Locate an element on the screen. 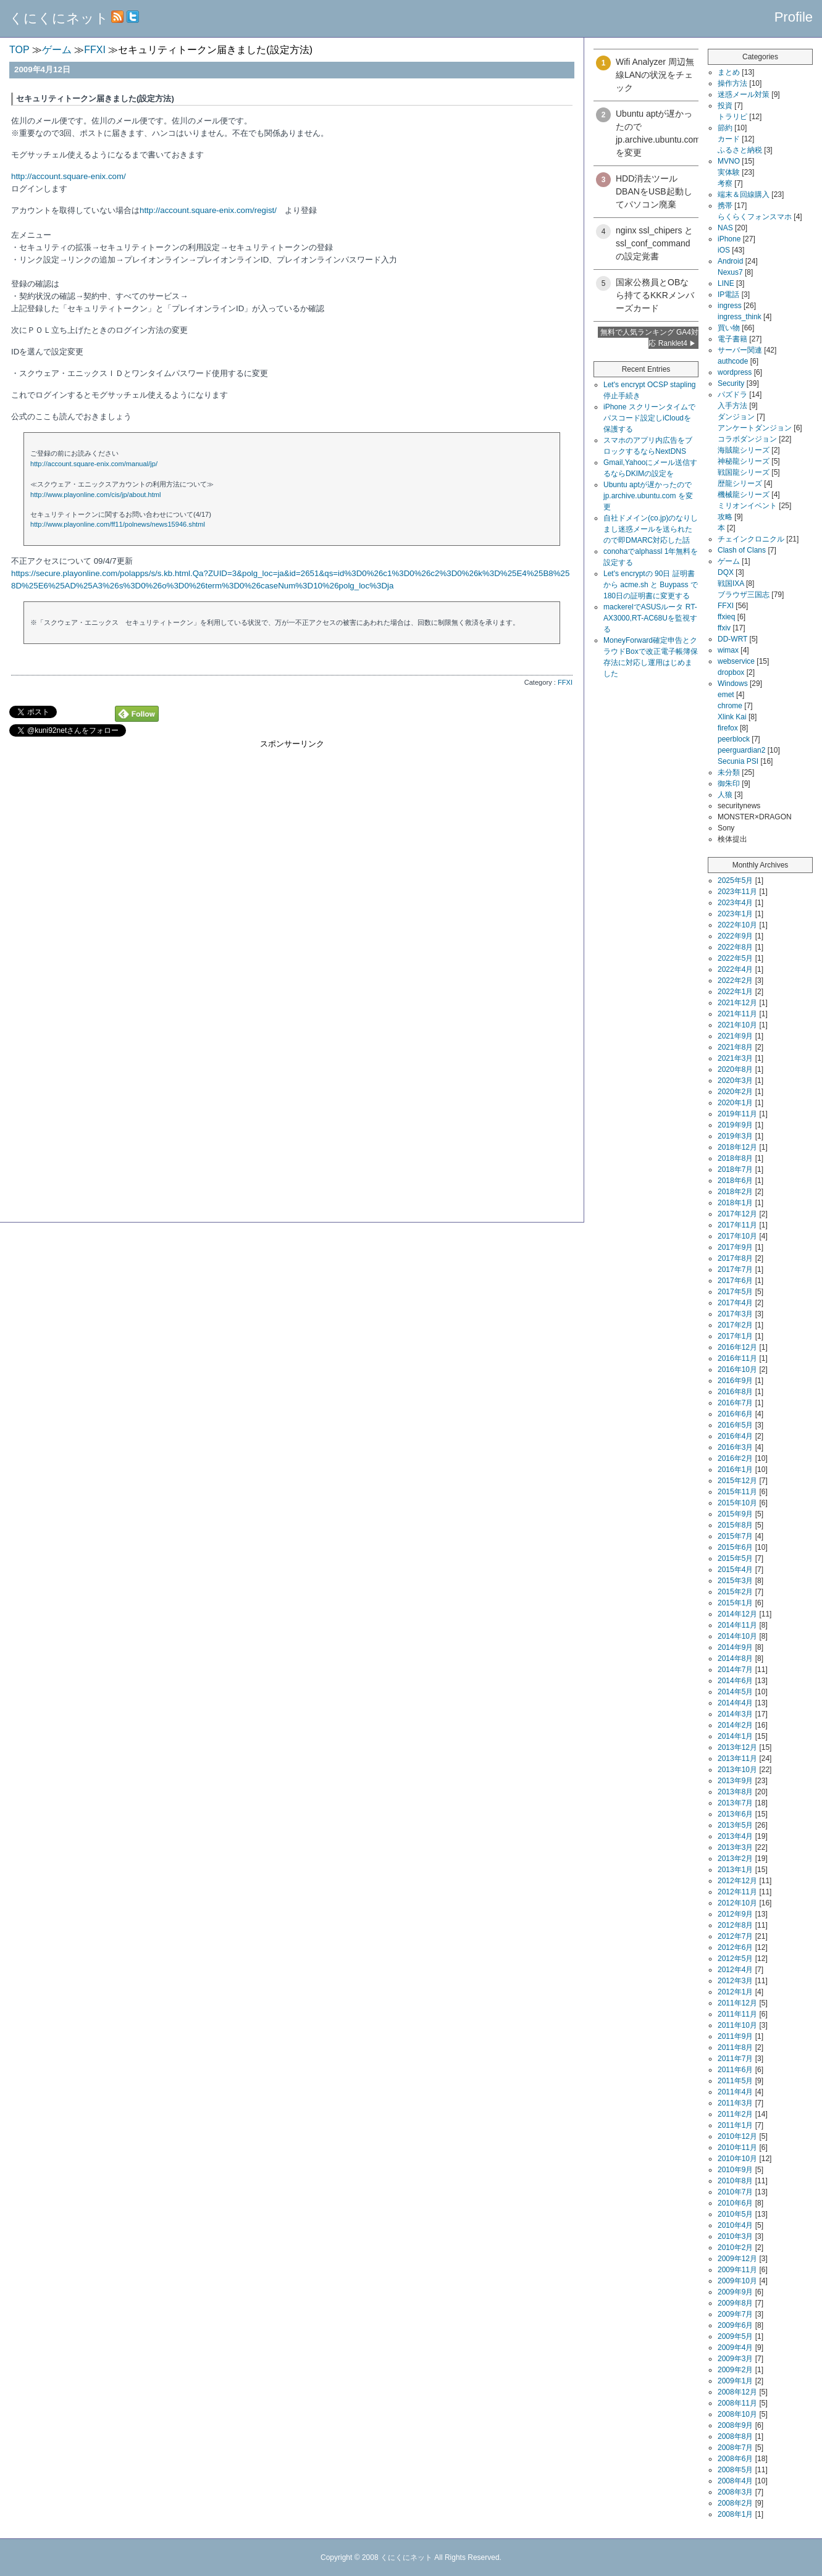  ふるさと納税 is located at coordinates (740, 150).